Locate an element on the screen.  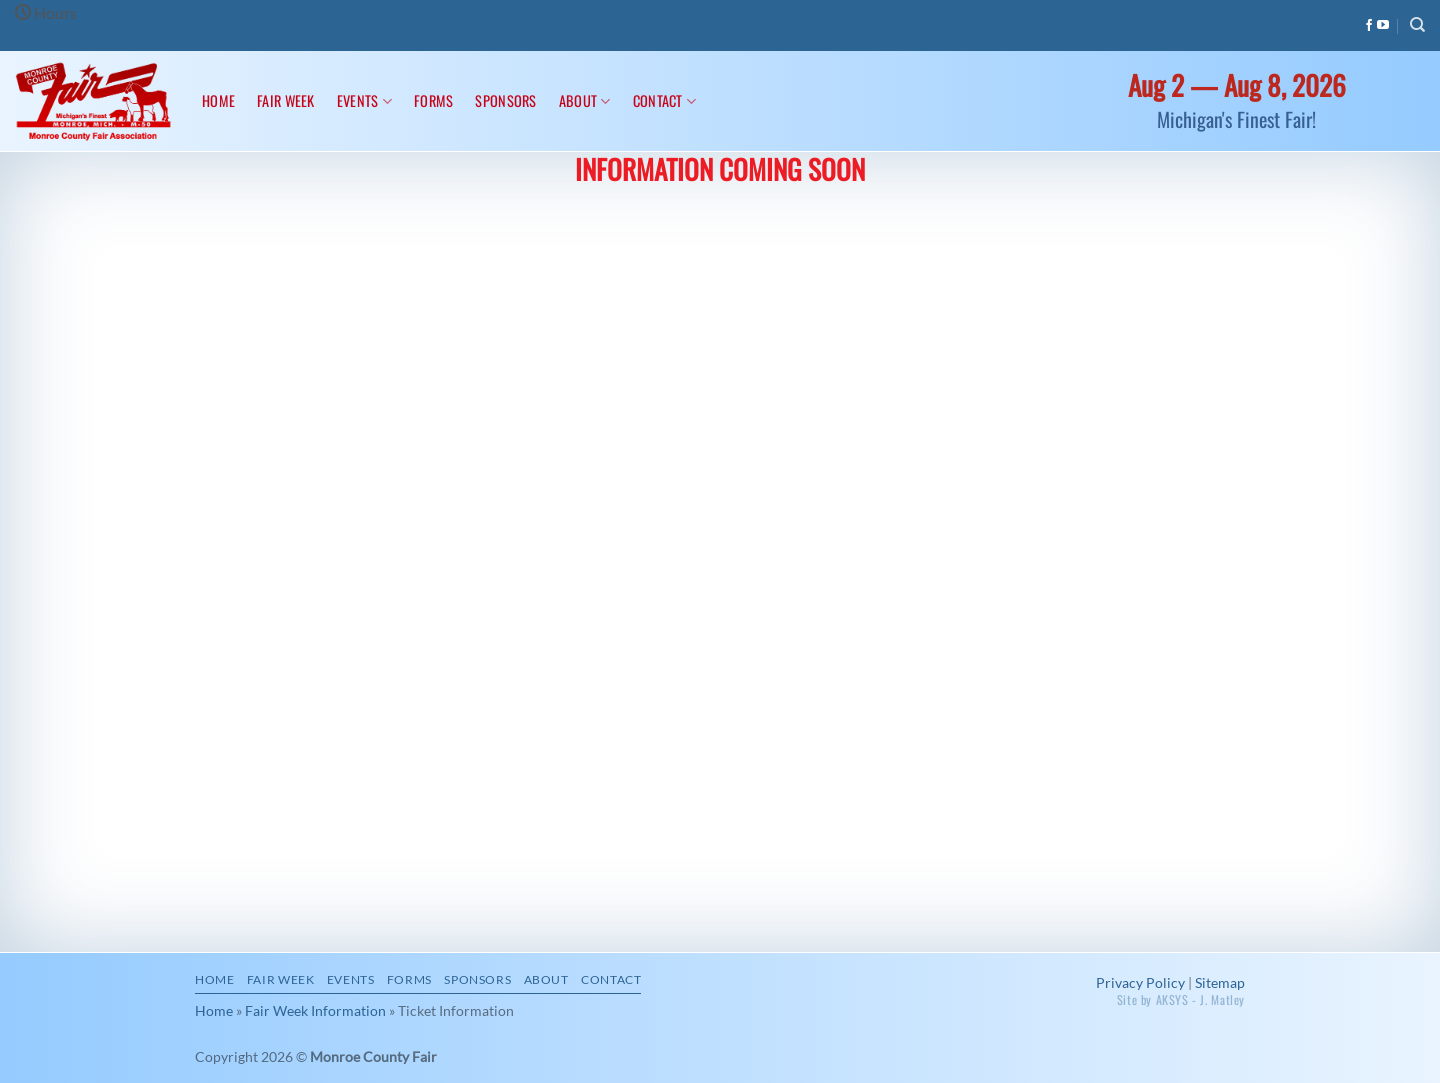
Fair Week Information is located at coordinates (315, 1010).